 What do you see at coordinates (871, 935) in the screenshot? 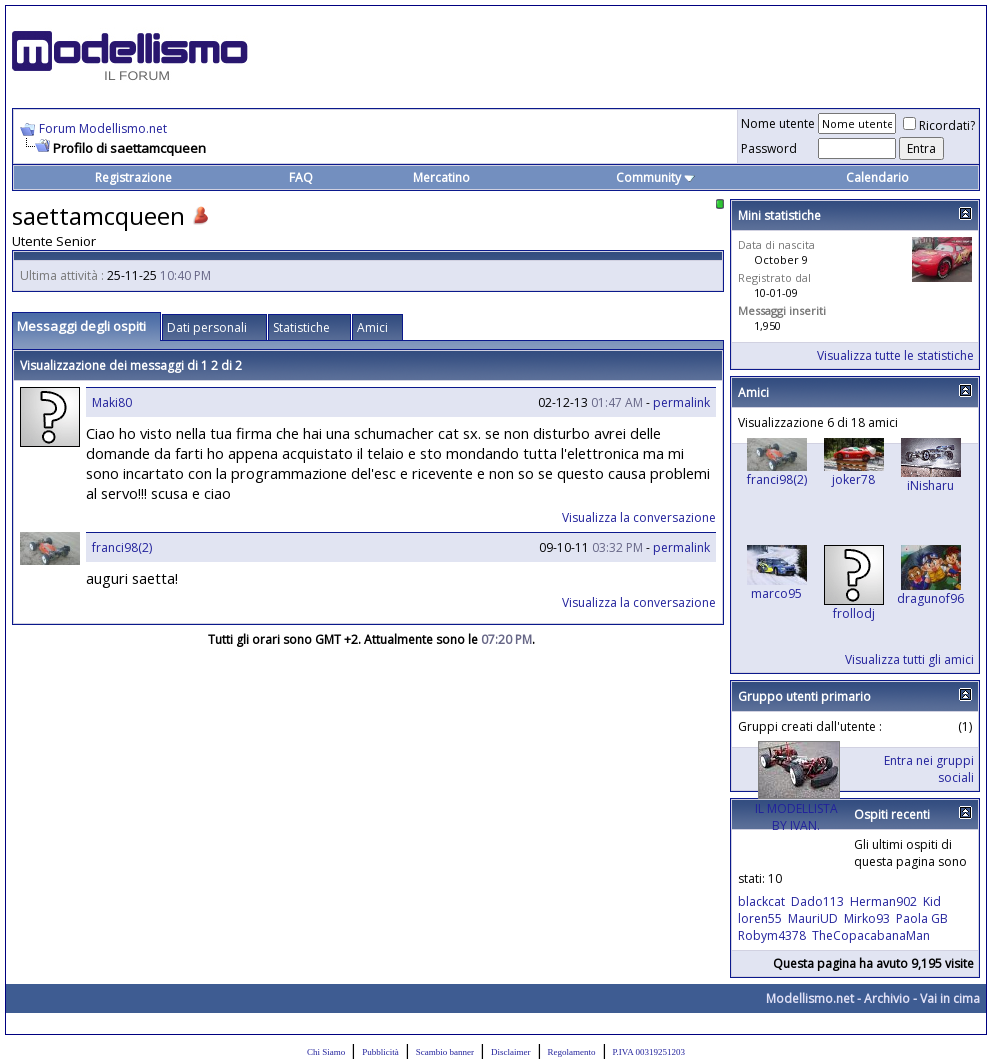
I see `TheCopacabanaMan` at bounding box center [871, 935].